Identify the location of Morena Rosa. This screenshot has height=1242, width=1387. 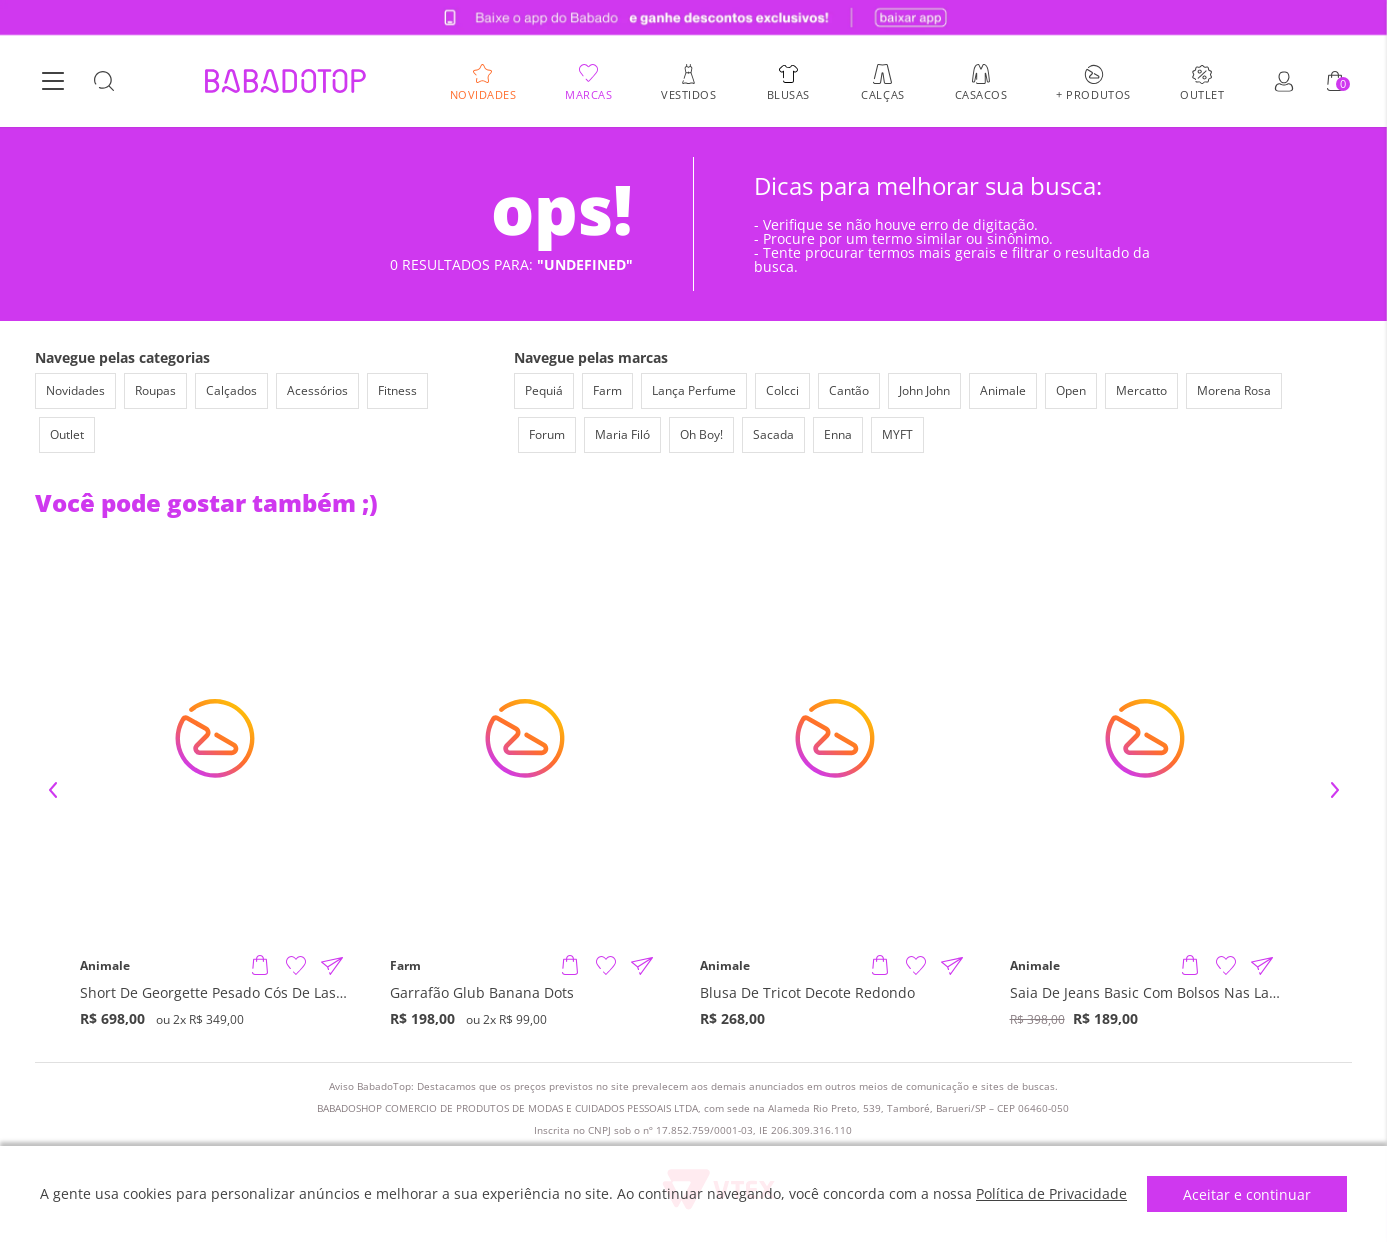
(1234, 390).